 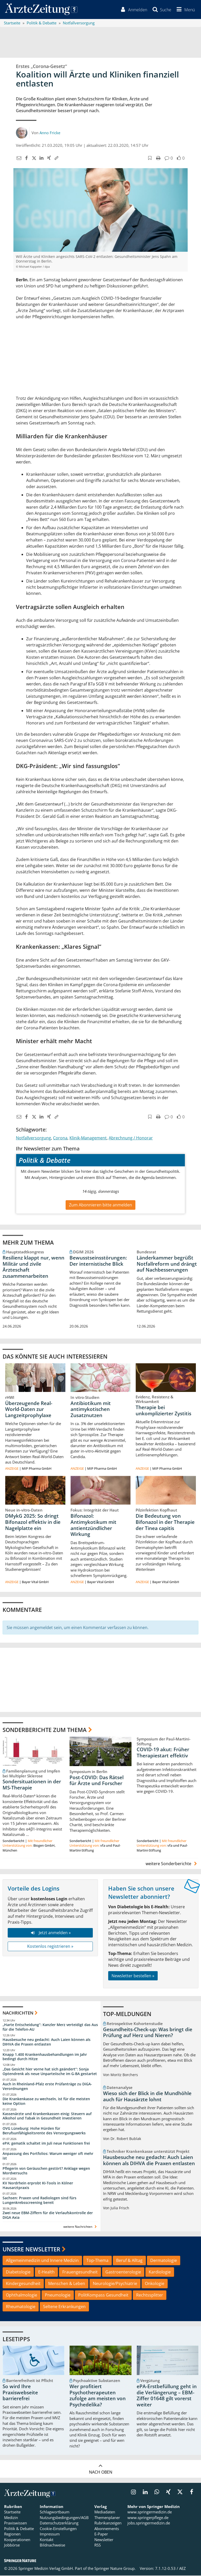 What do you see at coordinates (47, 2116) in the screenshot?
I see `Kassenärzte und Krankenkassen einig: Steuern auf Alkohol und Tabak in Gesundheit investieren` at bounding box center [47, 2116].